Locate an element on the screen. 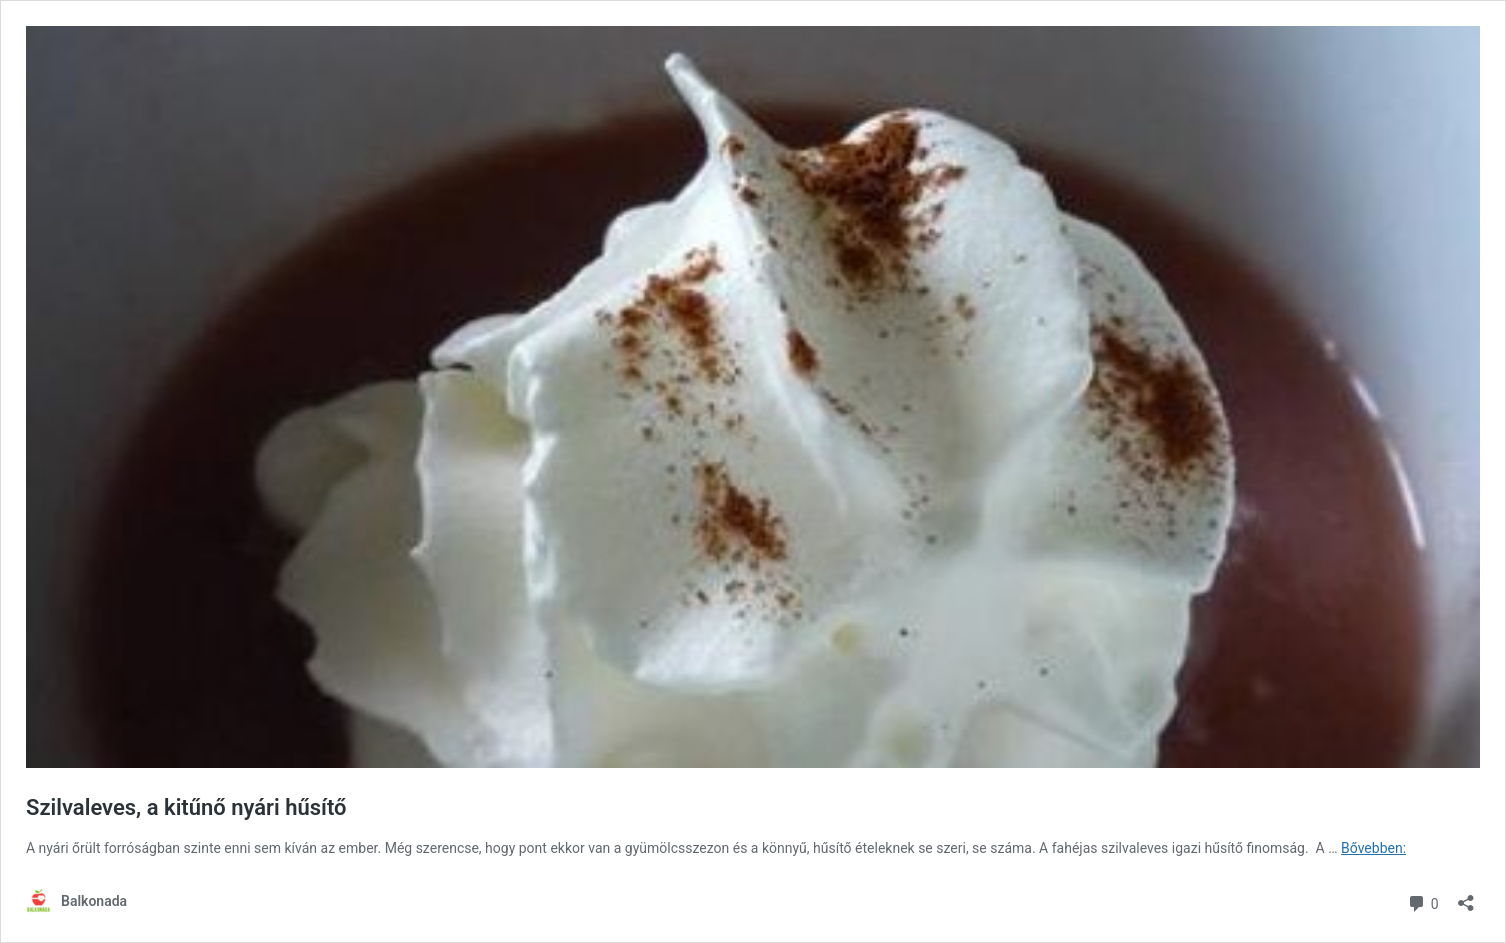 The image size is (1506, 943). Bővebben: is located at coordinates (1373, 848).